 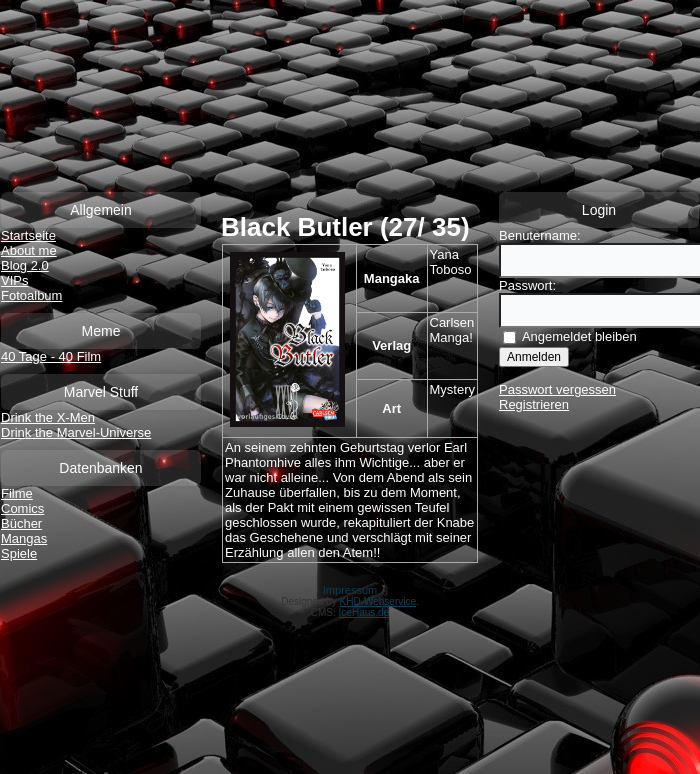 I want to click on Impressum, so click(x=350, y=590).